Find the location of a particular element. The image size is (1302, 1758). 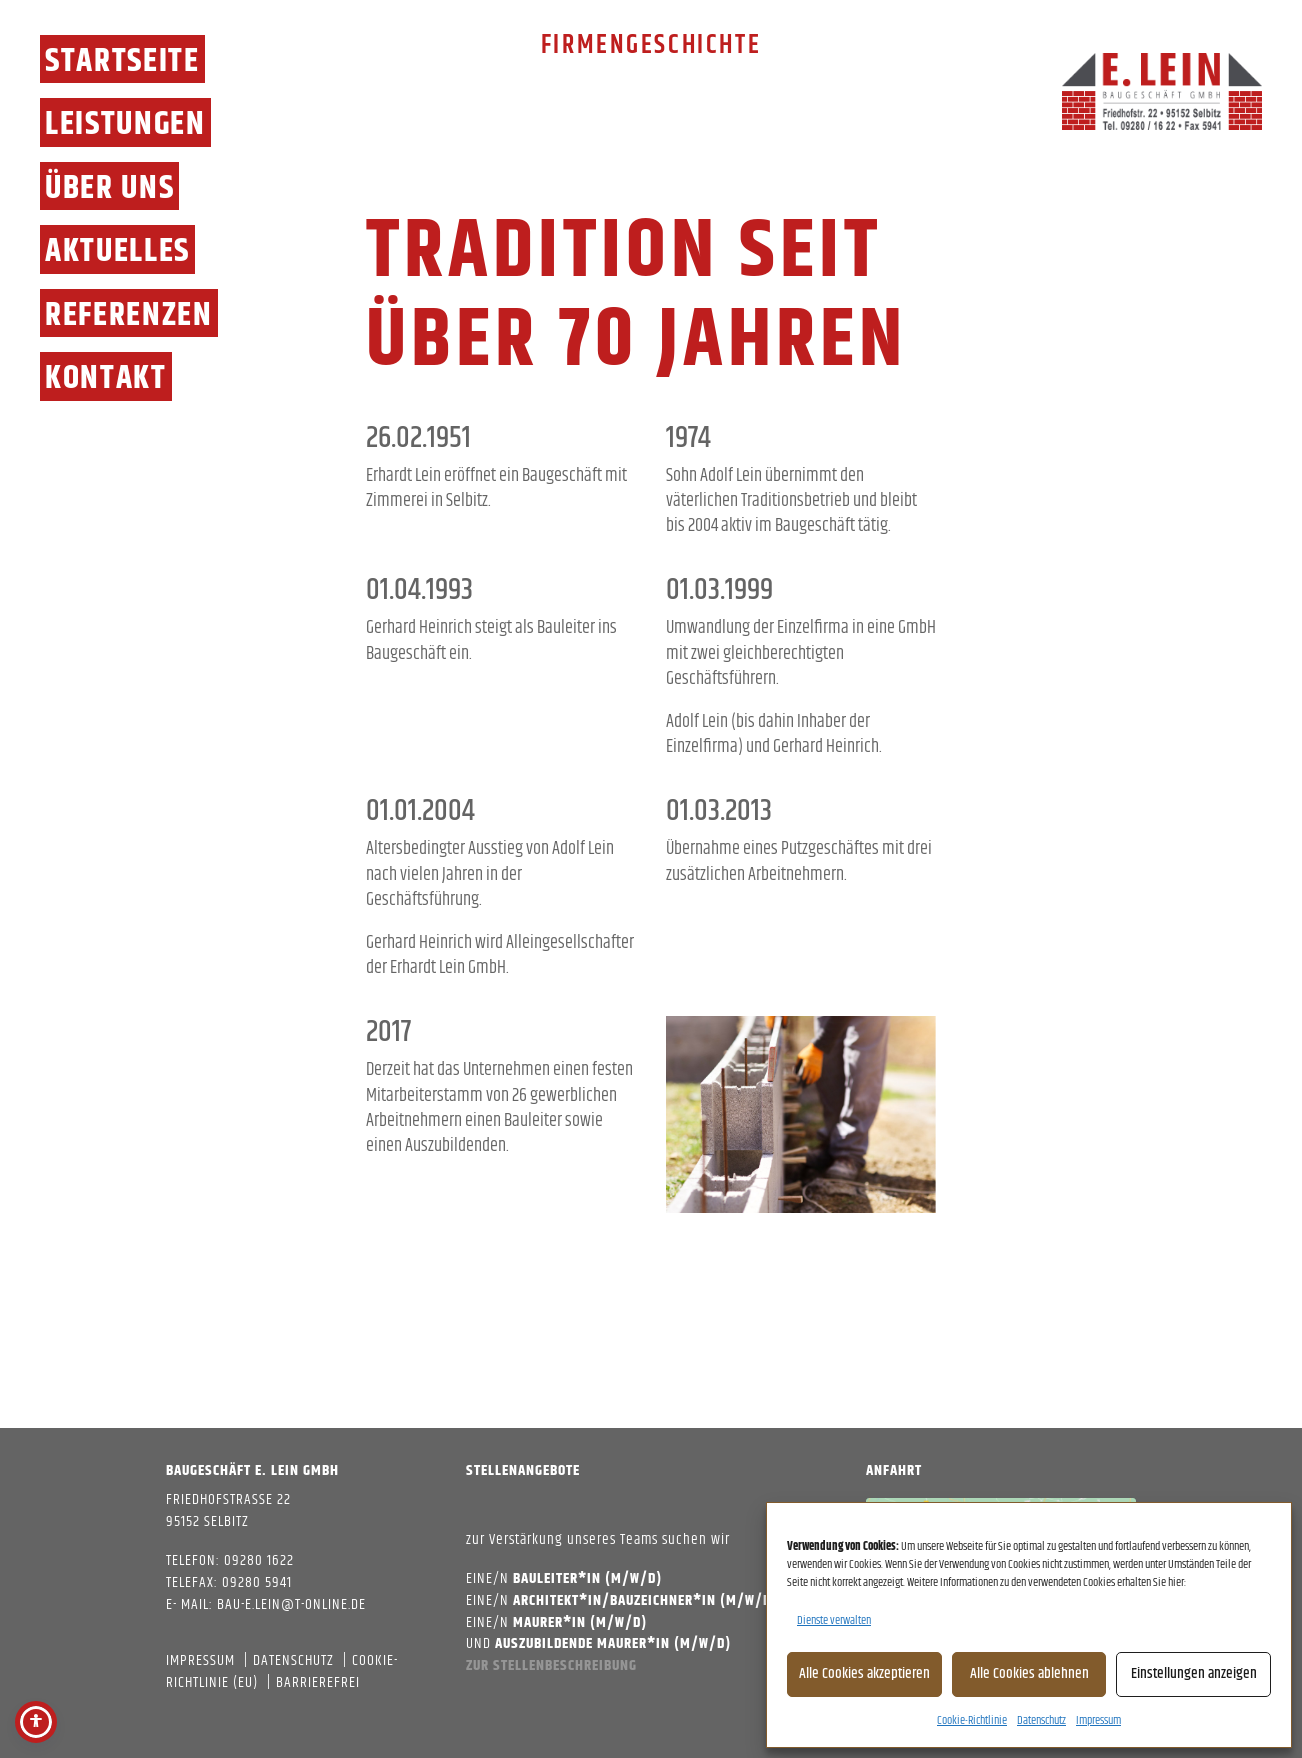

Einstellungen anzeigen is located at coordinates (1194, 1673).